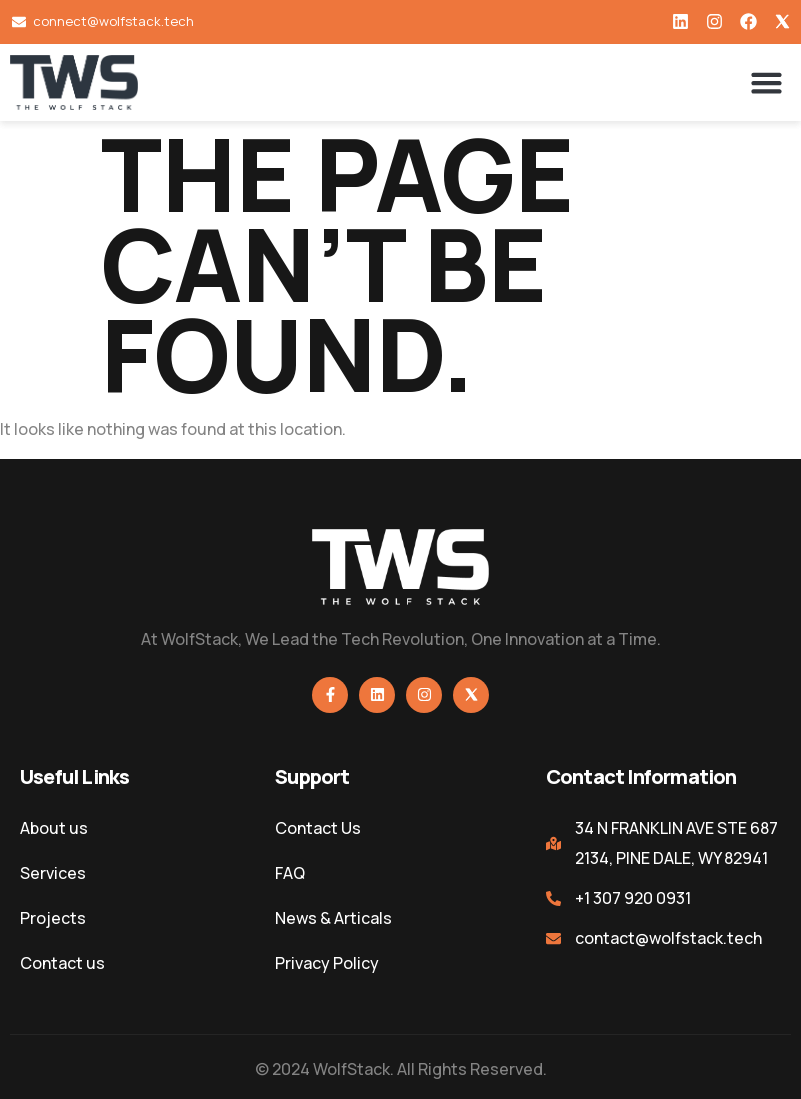 This screenshot has height=1099, width=801. Describe the element at coordinates (767, 83) in the screenshot. I see `[button]` at that location.